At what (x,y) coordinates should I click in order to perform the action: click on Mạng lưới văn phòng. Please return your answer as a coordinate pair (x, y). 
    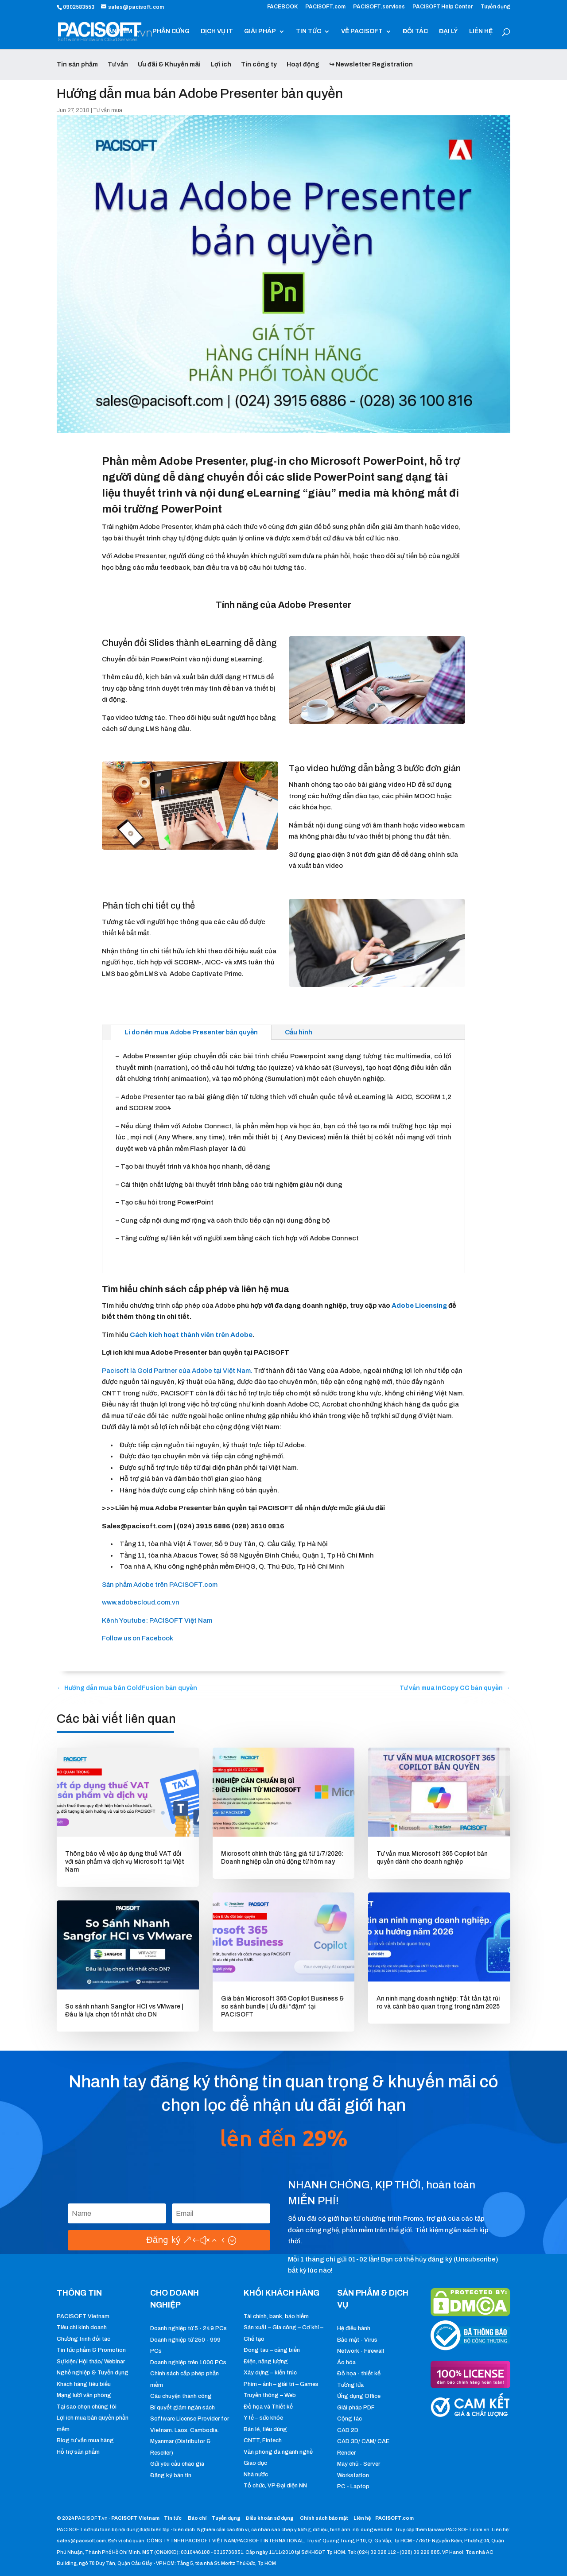
    Looking at the image, I should click on (84, 2395).